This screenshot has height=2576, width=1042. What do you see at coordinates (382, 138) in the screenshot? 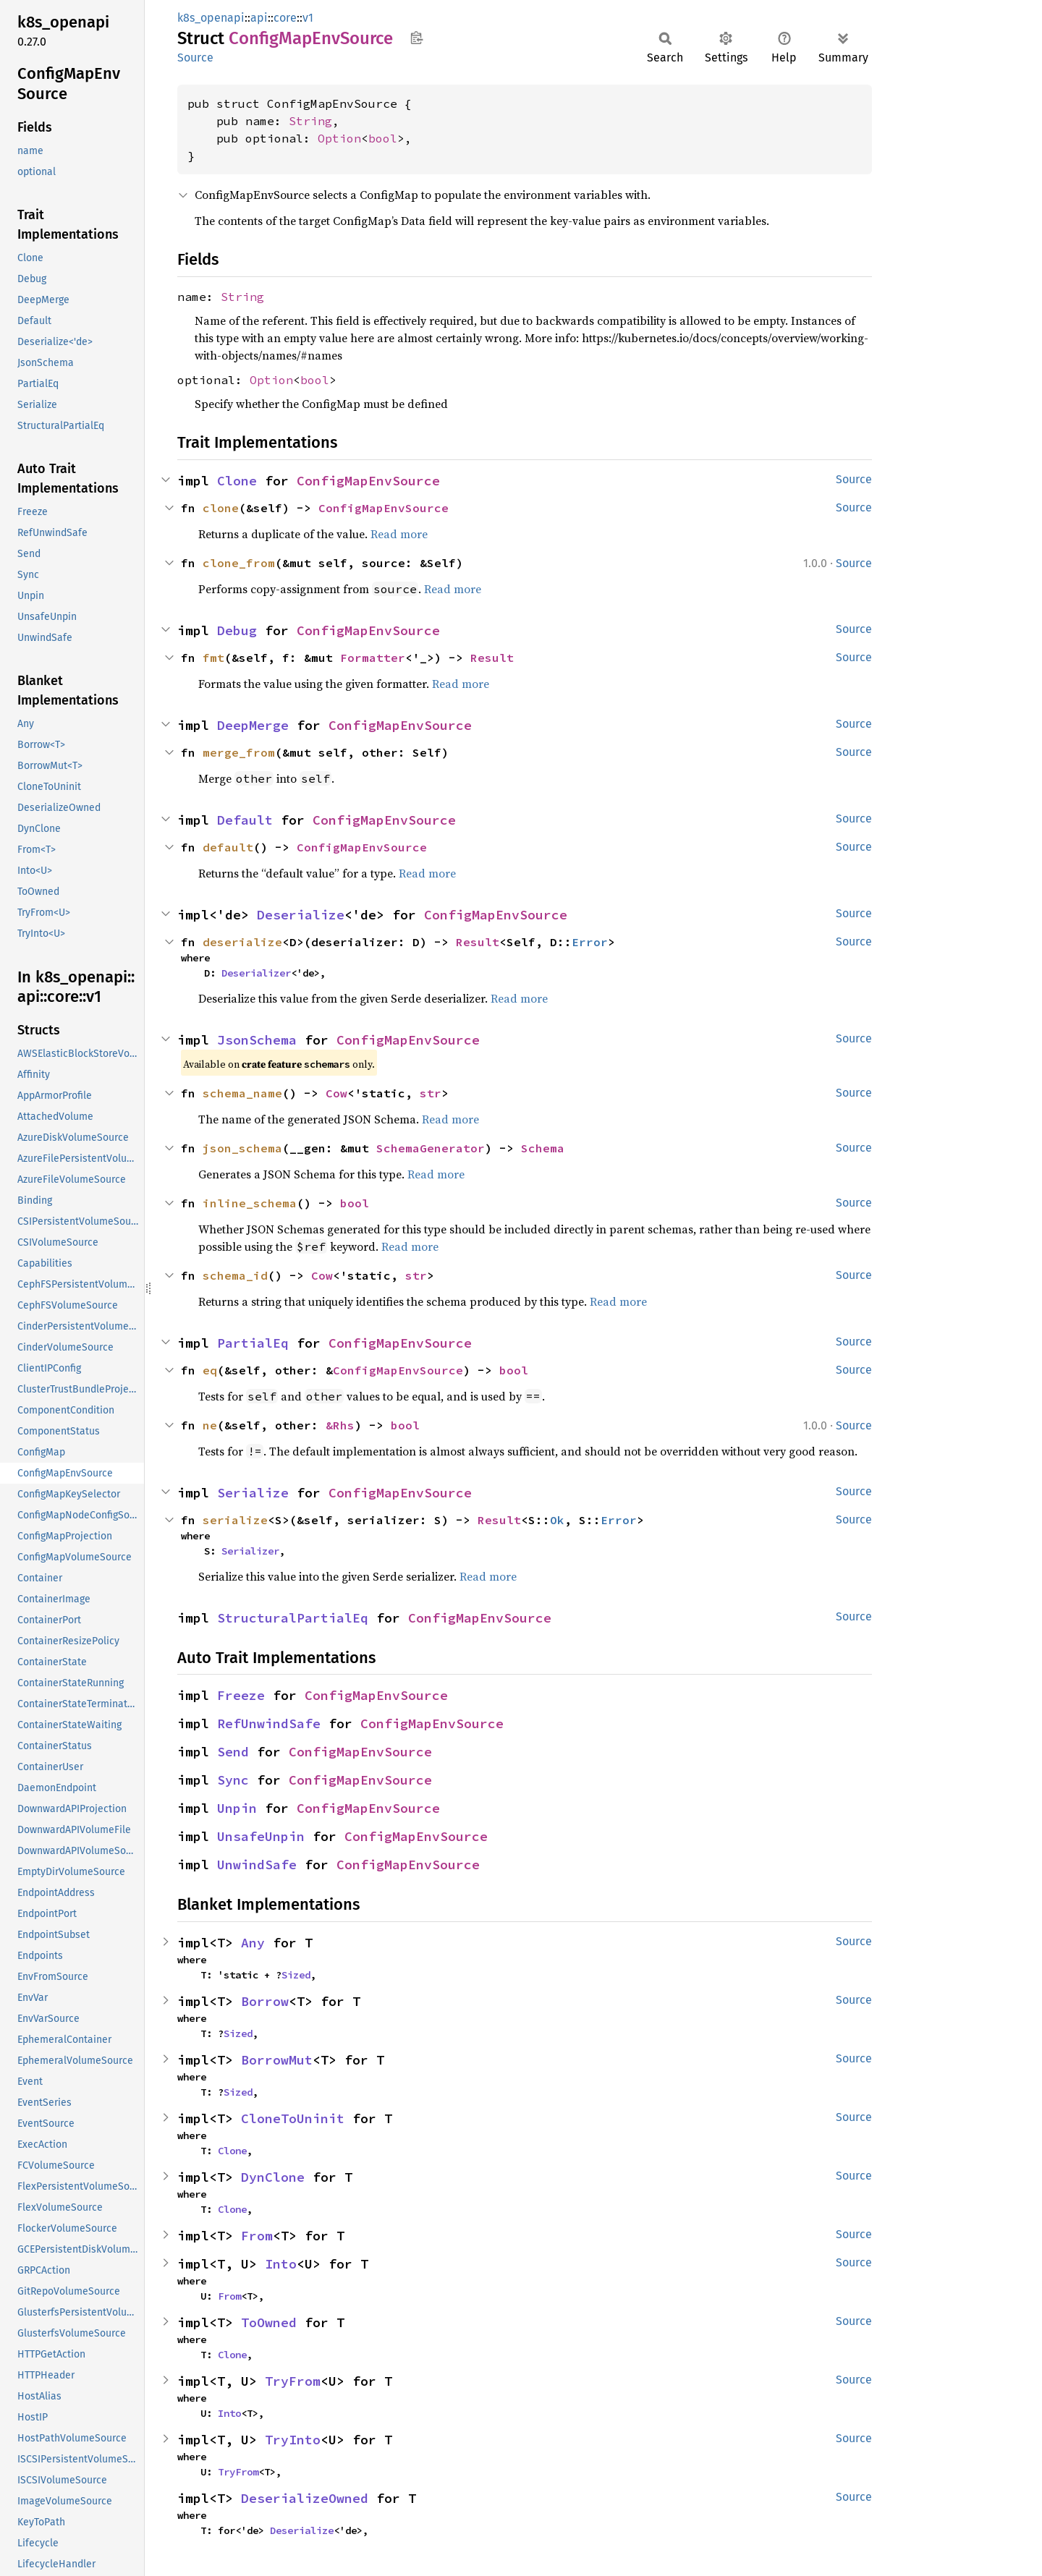
I see `bool` at bounding box center [382, 138].